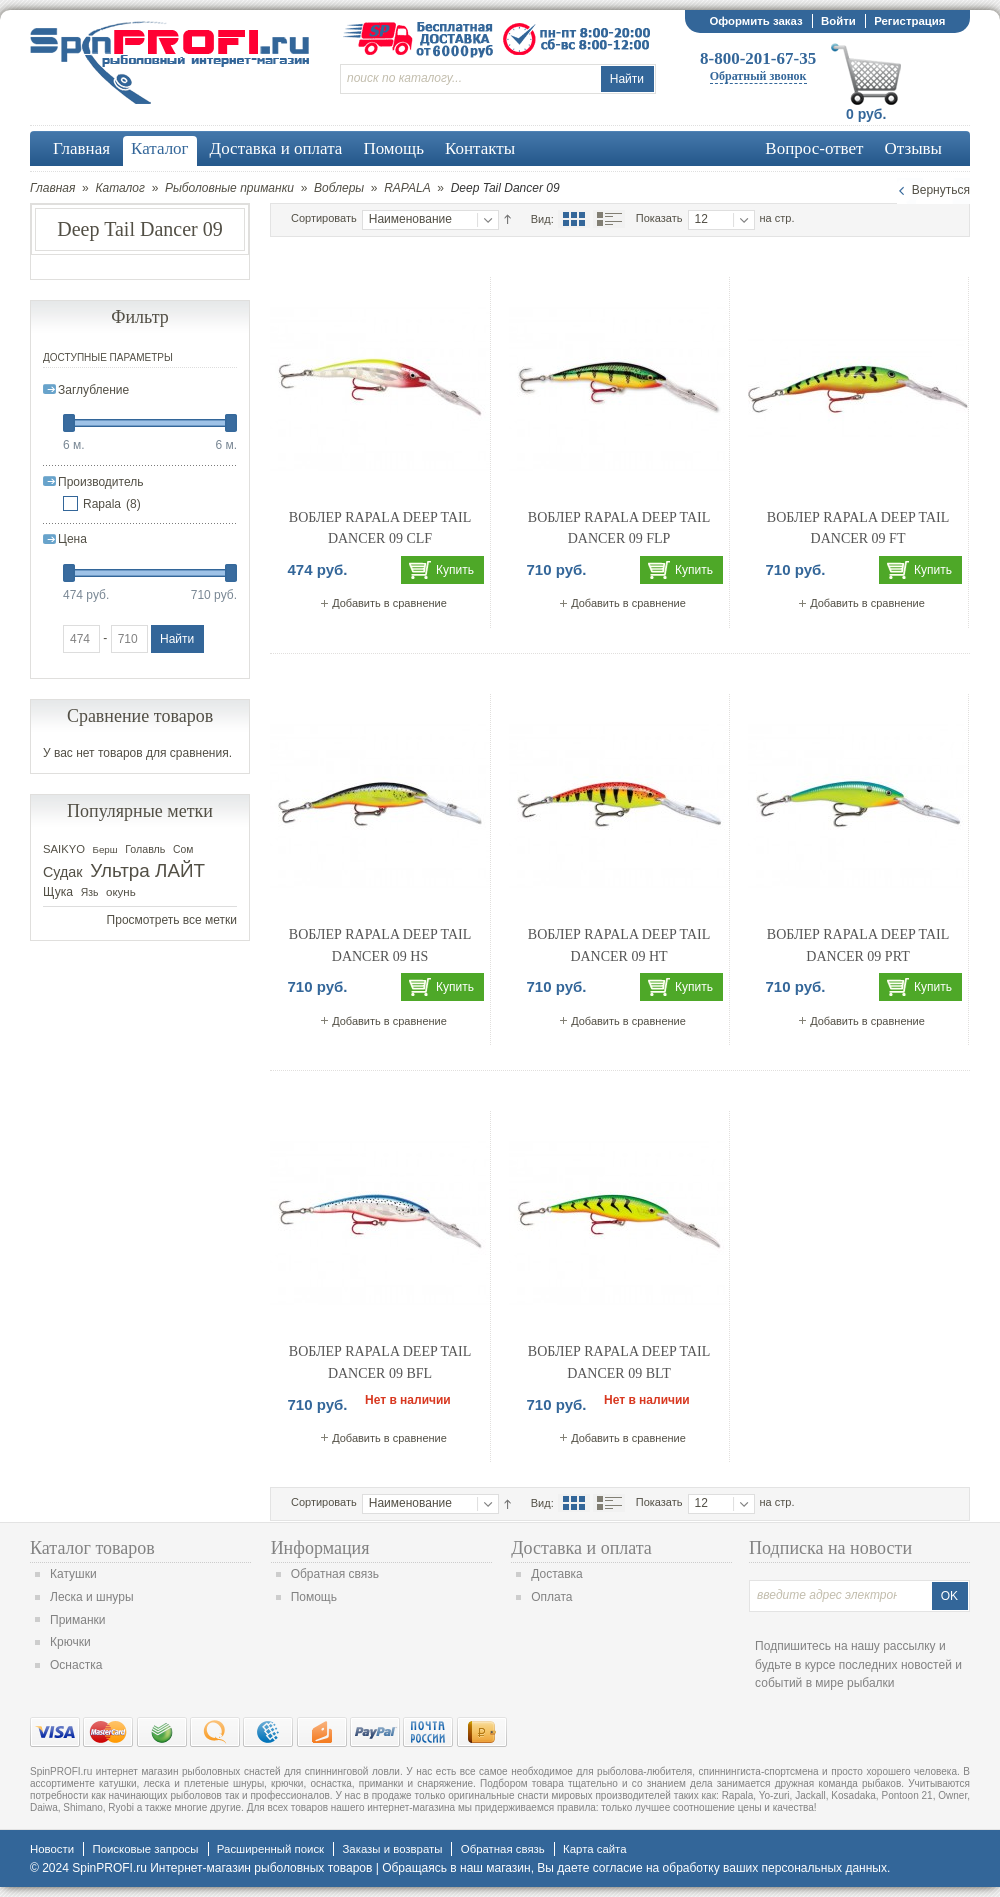 This screenshot has height=1897, width=1000. I want to click on Заказы и возвраты, so click(392, 1849).